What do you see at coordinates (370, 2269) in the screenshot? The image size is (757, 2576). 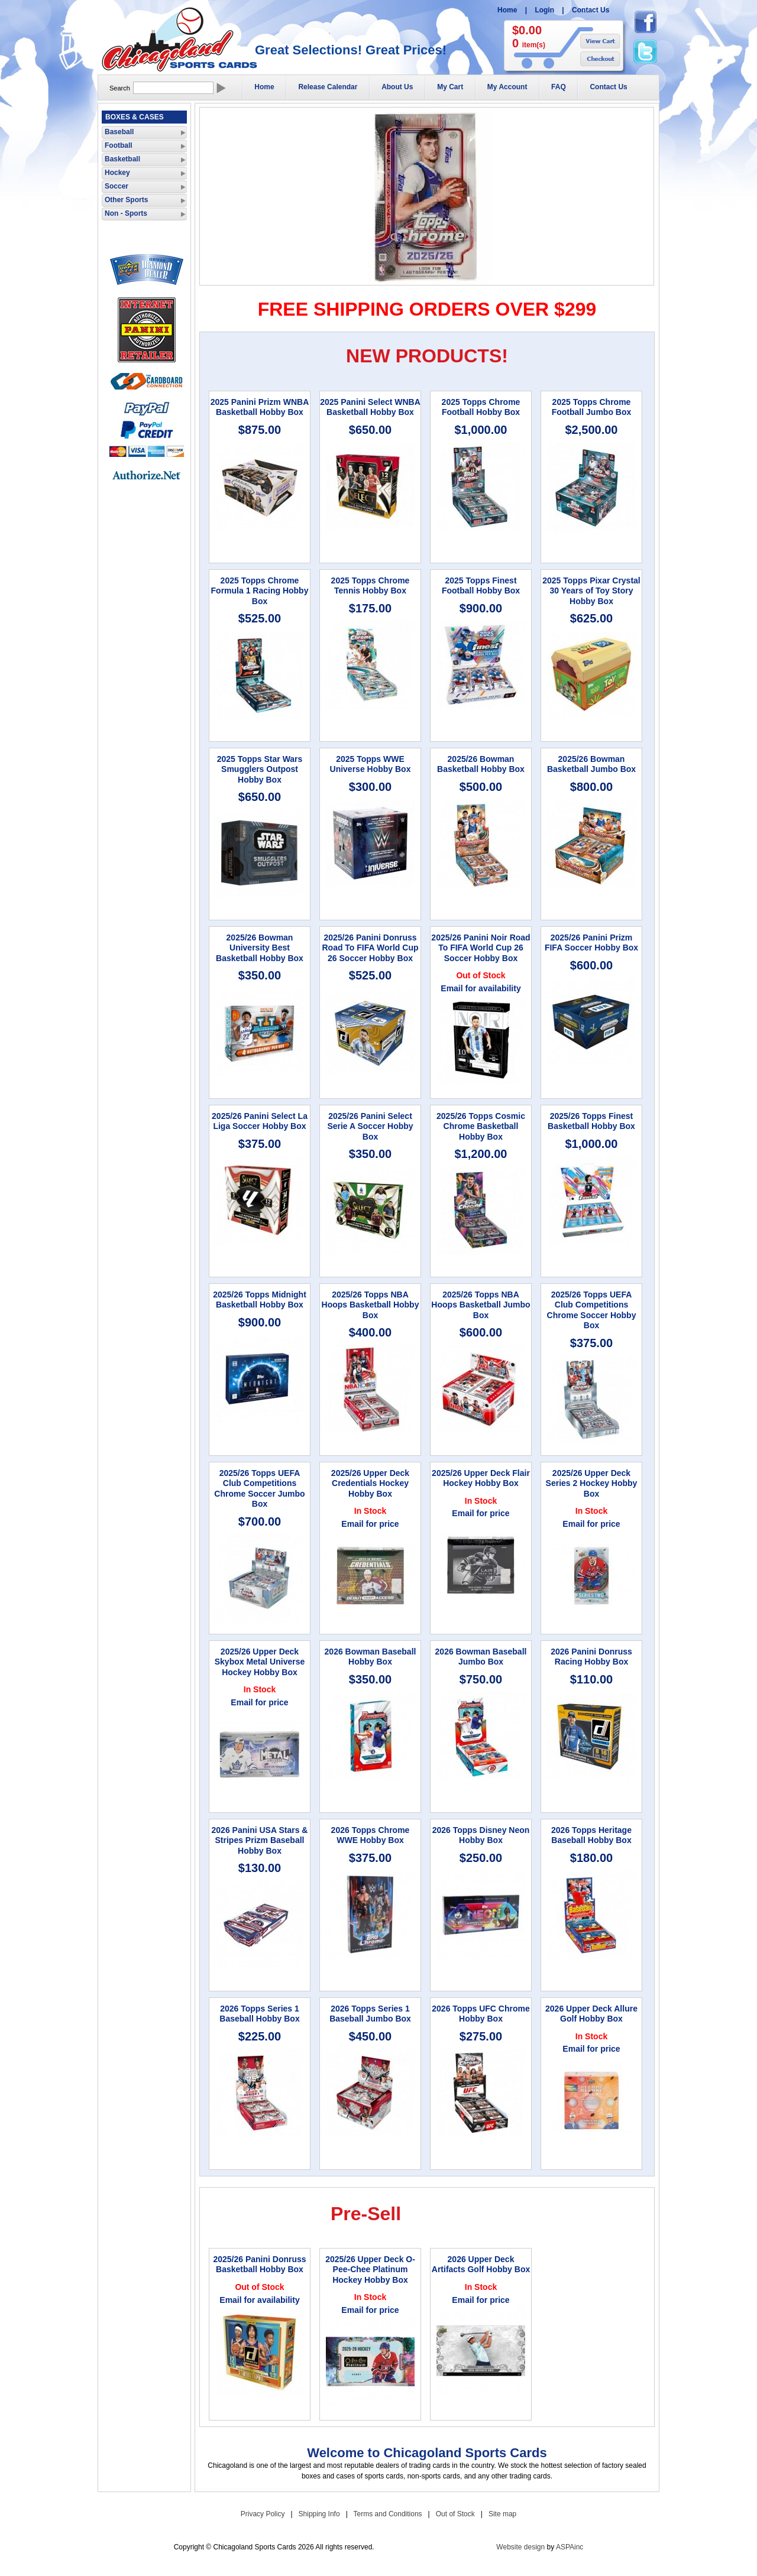 I see `2025/26 Upper Deck O-Pee-Chee Platinum Hockey Hobby Box` at bounding box center [370, 2269].